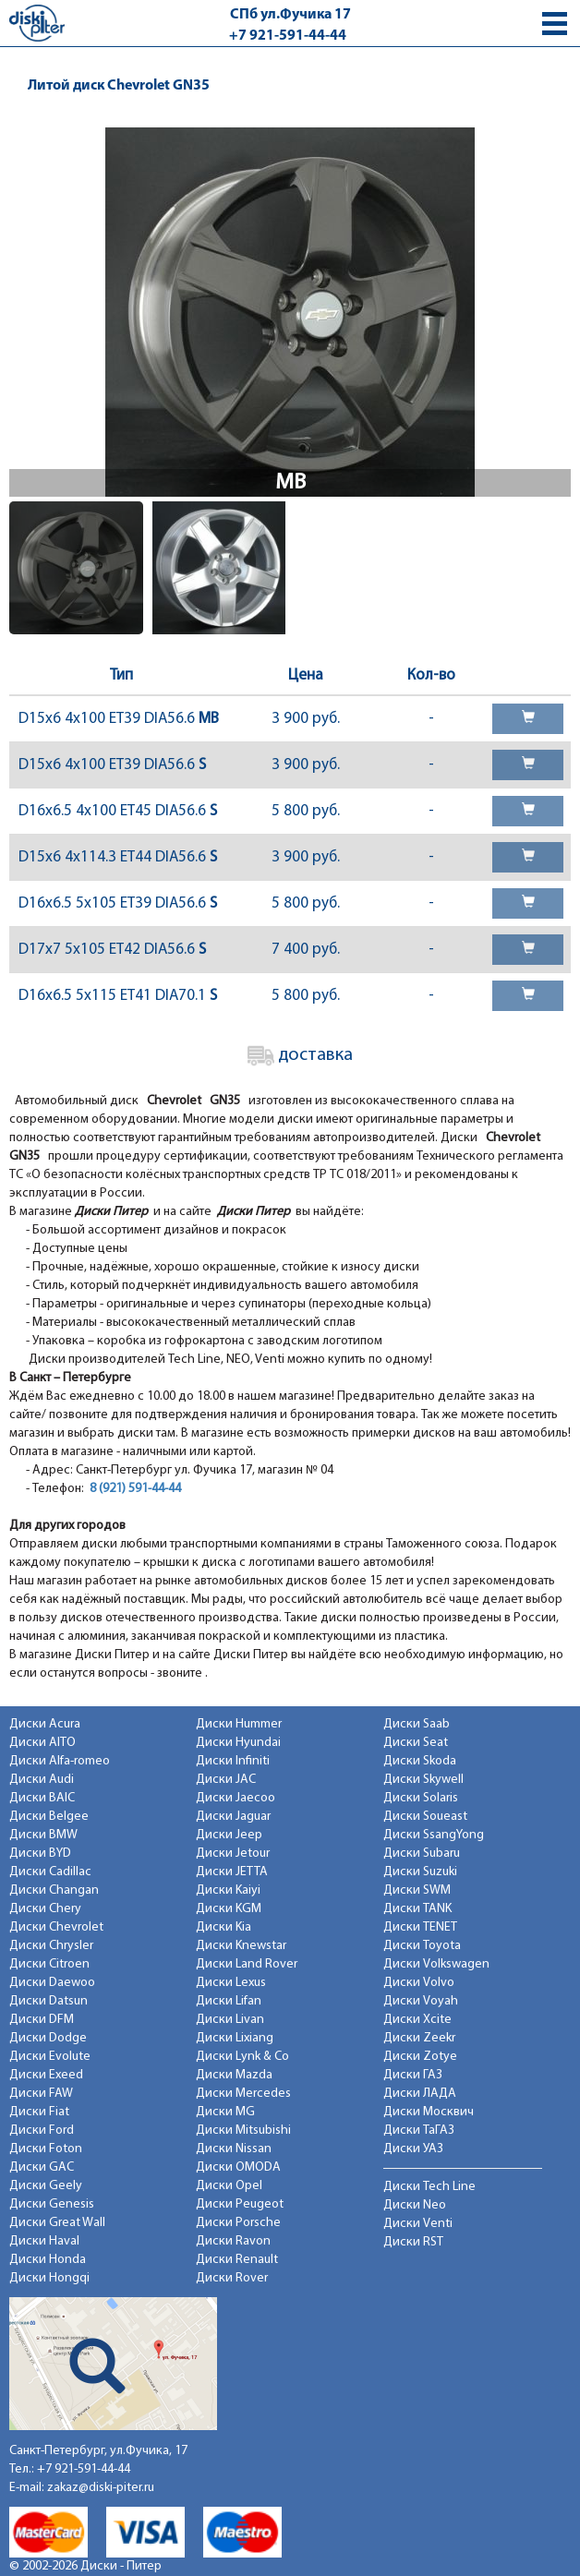 Image resolution: width=580 pixels, height=2576 pixels. Describe the element at coordinates (231, 1983) in the screenshot. I see `Диски Lexus` at that location.